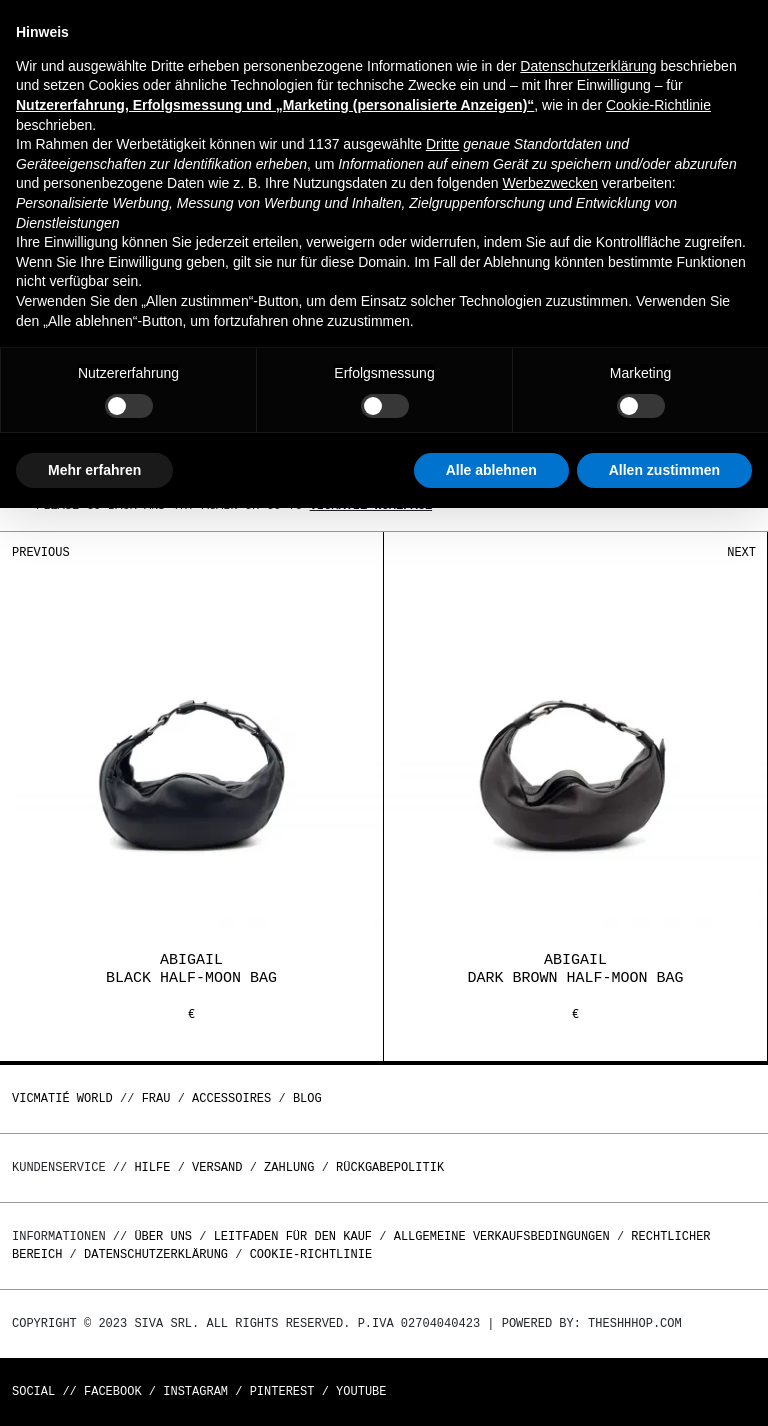  Describe the element at coordinates (217, 1167) in the screenshot. I see `Versand` at that location.